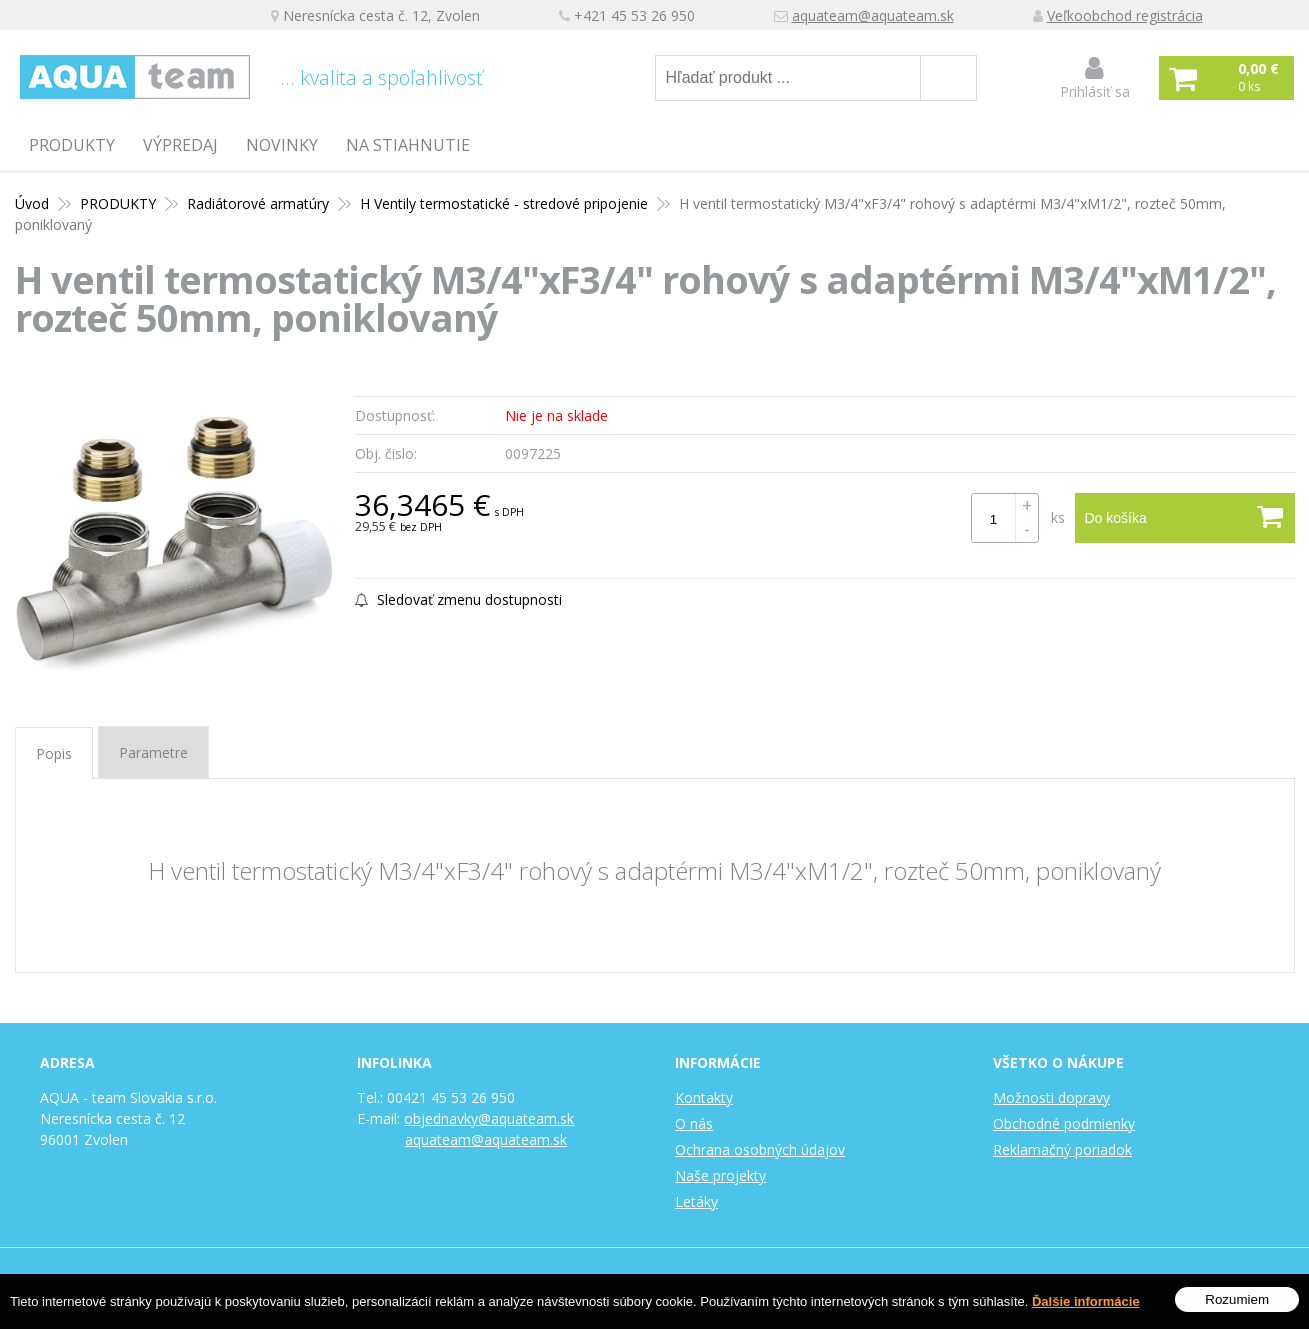  What do you see at coordinates (760, 1149) in the screenshot?
I see `Ochrana osobných údajov` at bounding box center [760, 1149].